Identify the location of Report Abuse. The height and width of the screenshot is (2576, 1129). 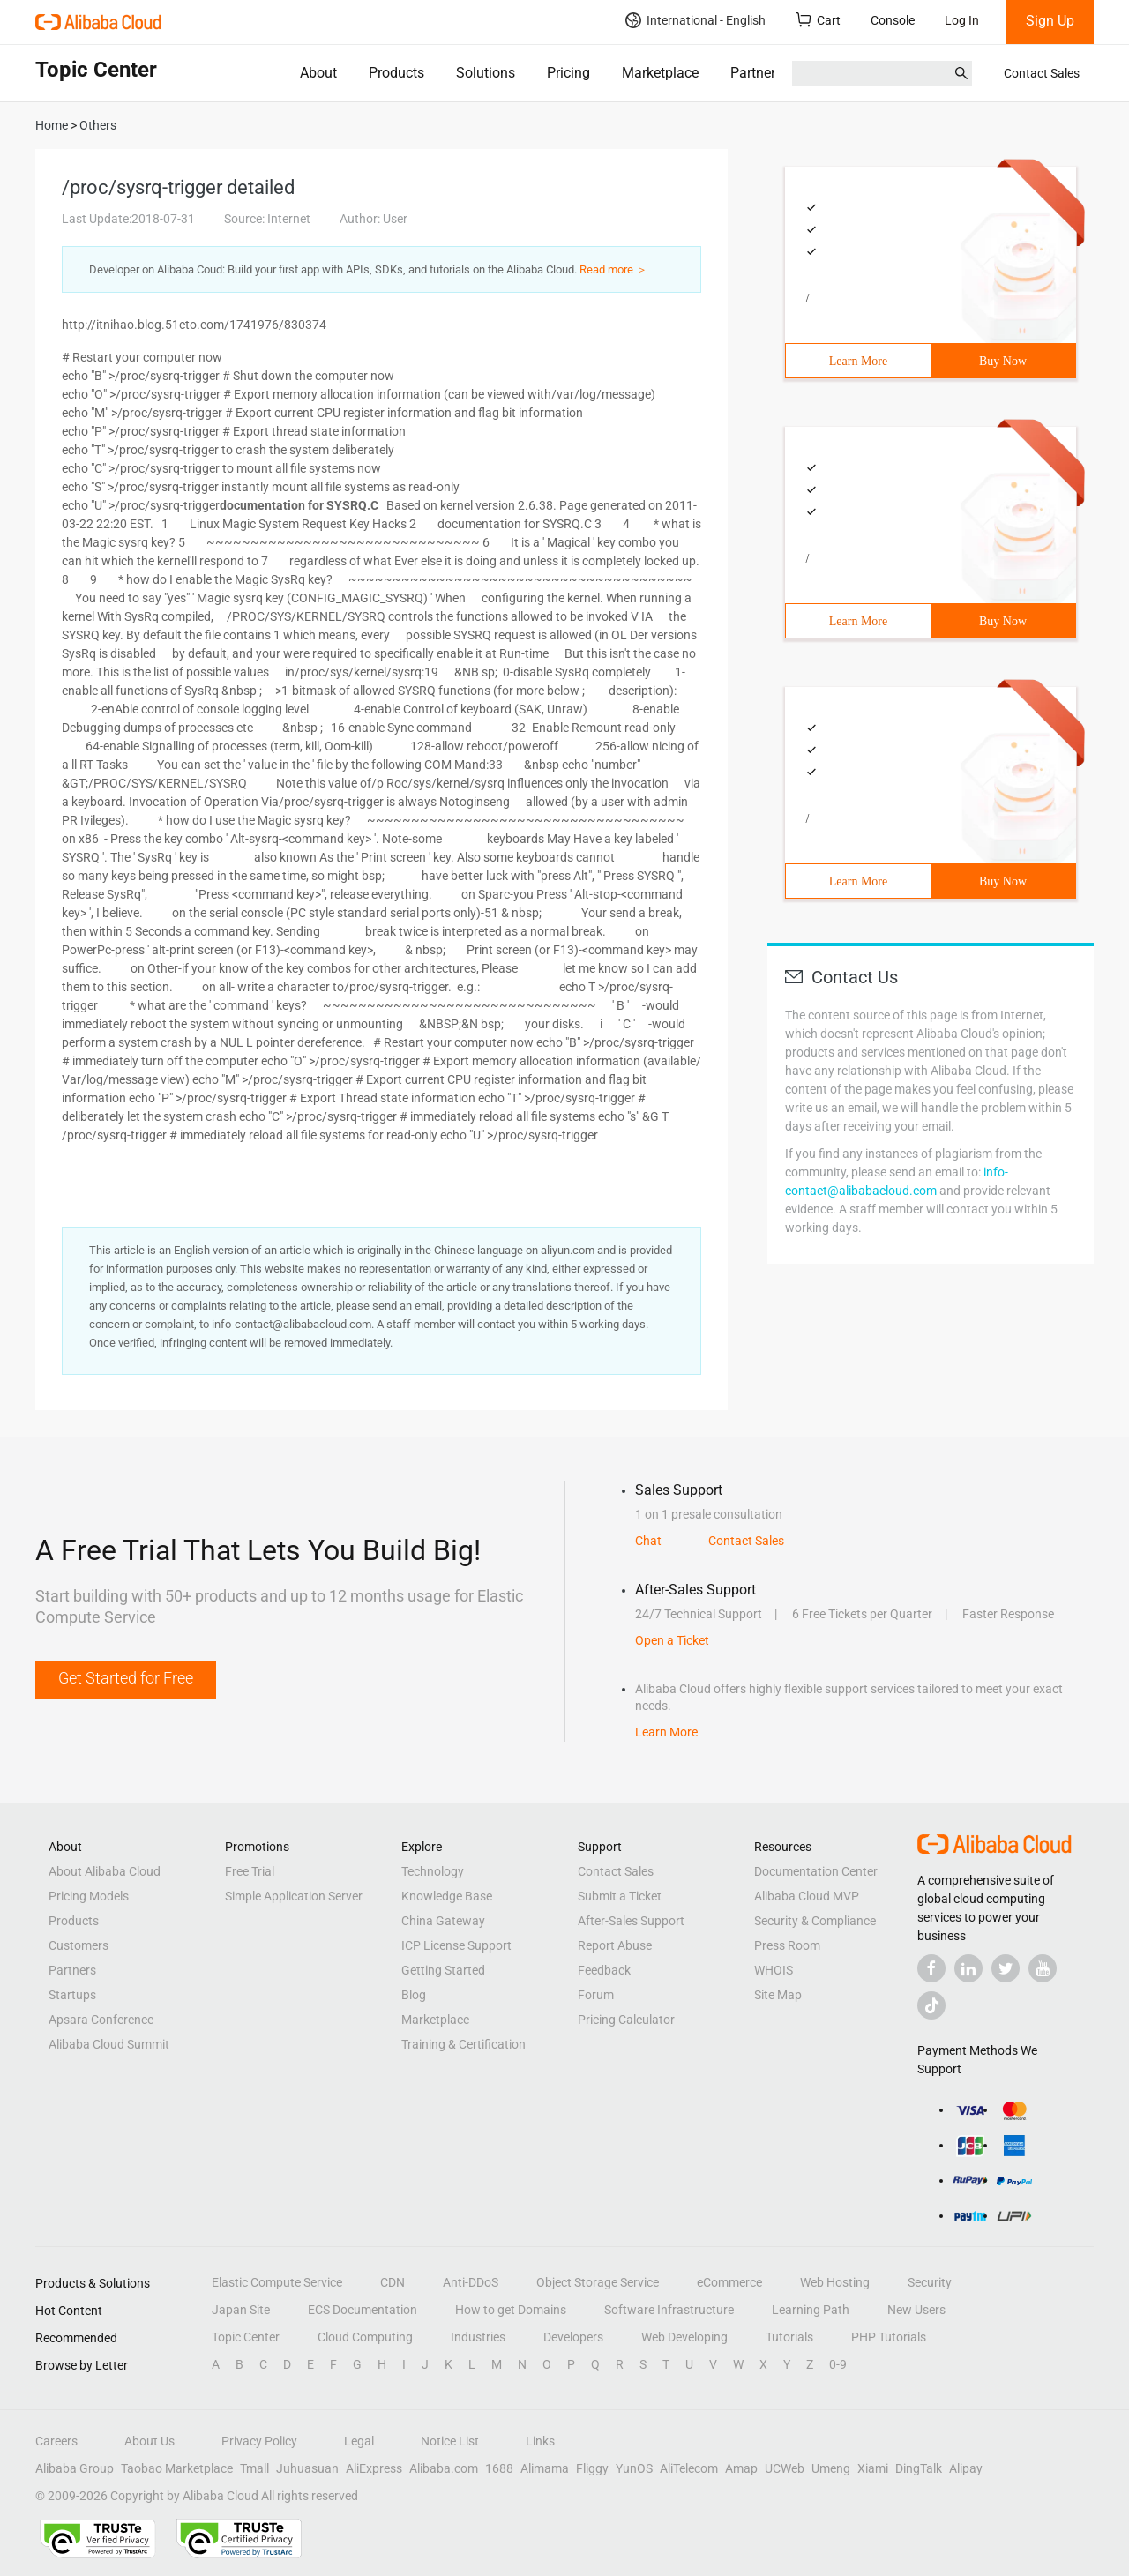
(615, 1945).